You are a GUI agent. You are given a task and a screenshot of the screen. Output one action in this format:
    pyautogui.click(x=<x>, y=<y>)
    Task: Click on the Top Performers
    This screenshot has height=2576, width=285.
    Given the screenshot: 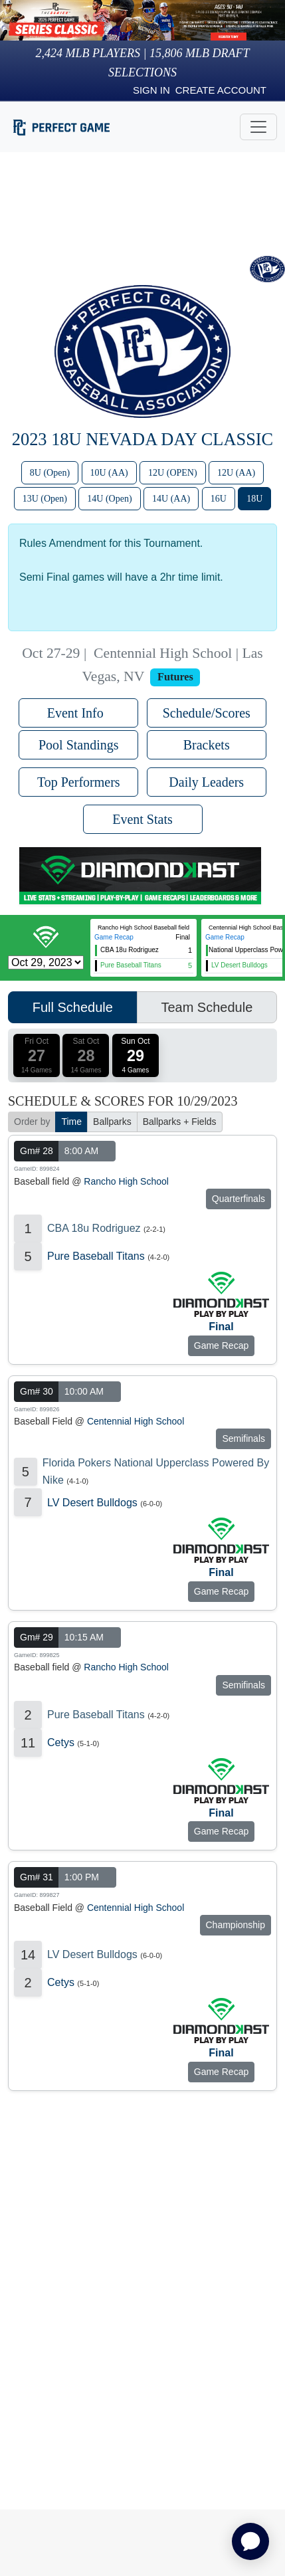 What is the action you would take?
    pyautogui.click(x=78, y=782)
    